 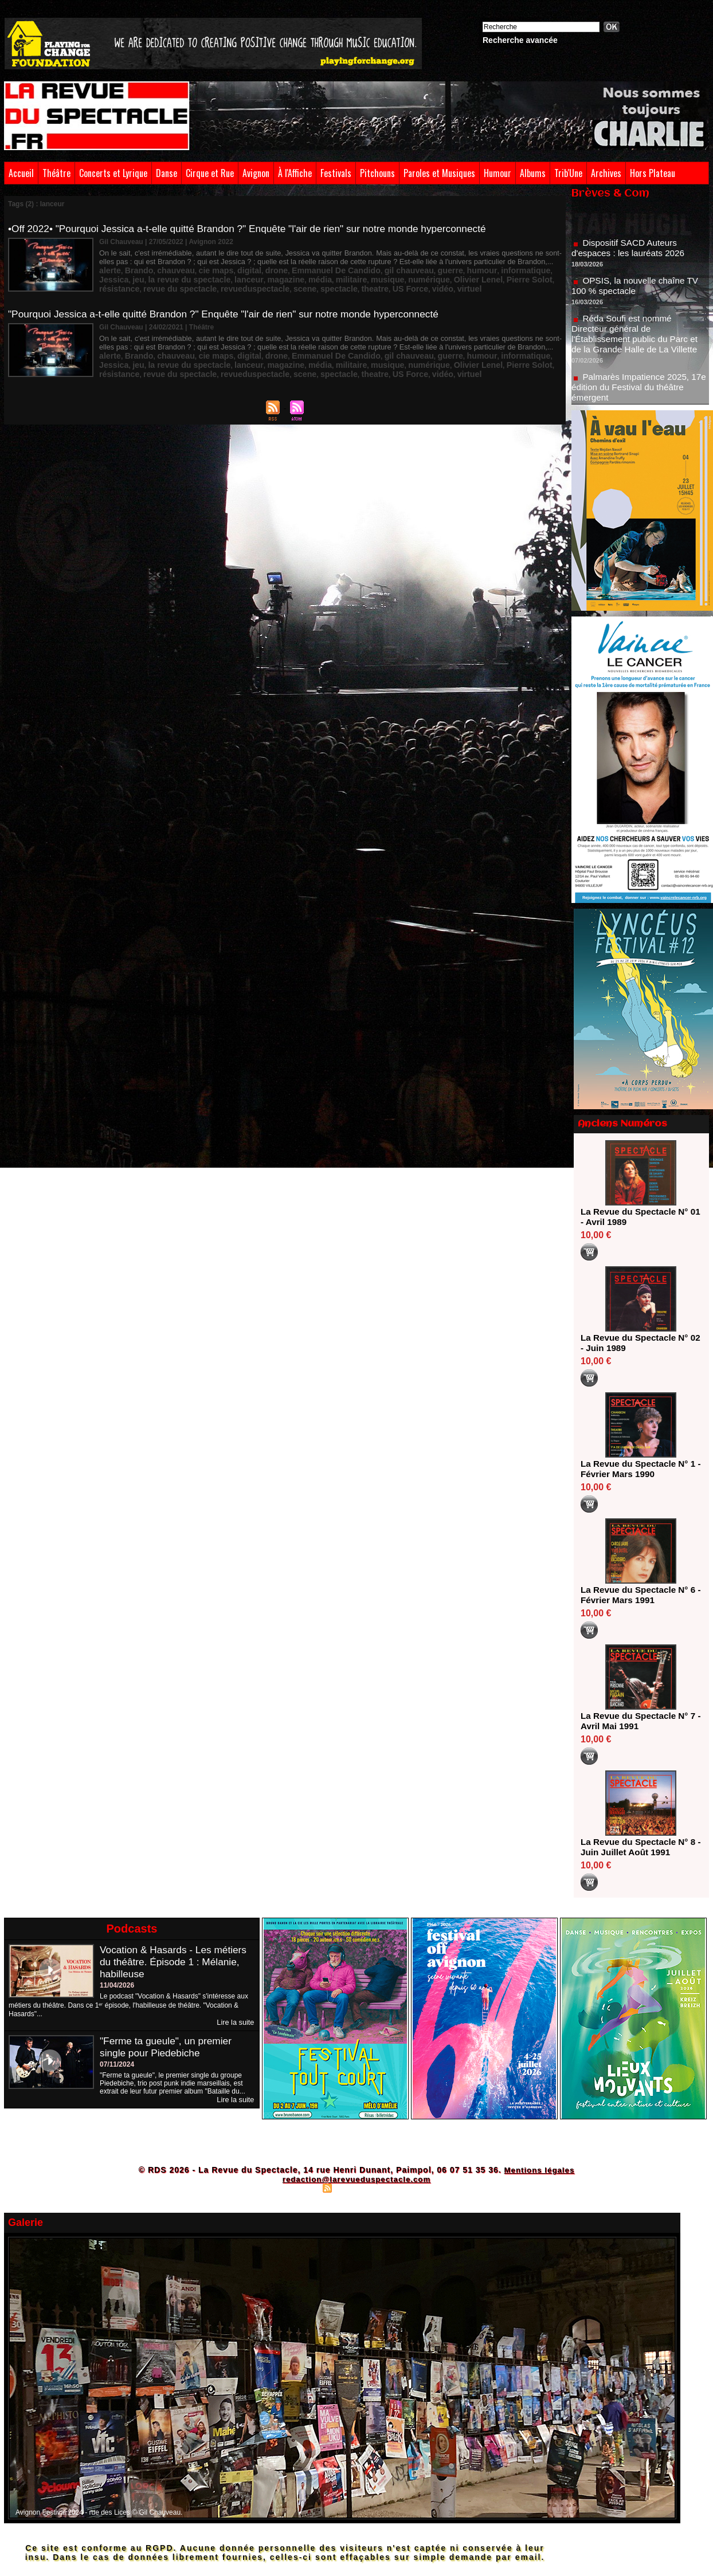 What do you see at coordinates (637, 1217) in the screenshot?
I see `La Revue du Spectacle N° 01 - Avril 1989` at bounding box center [637, 1217].